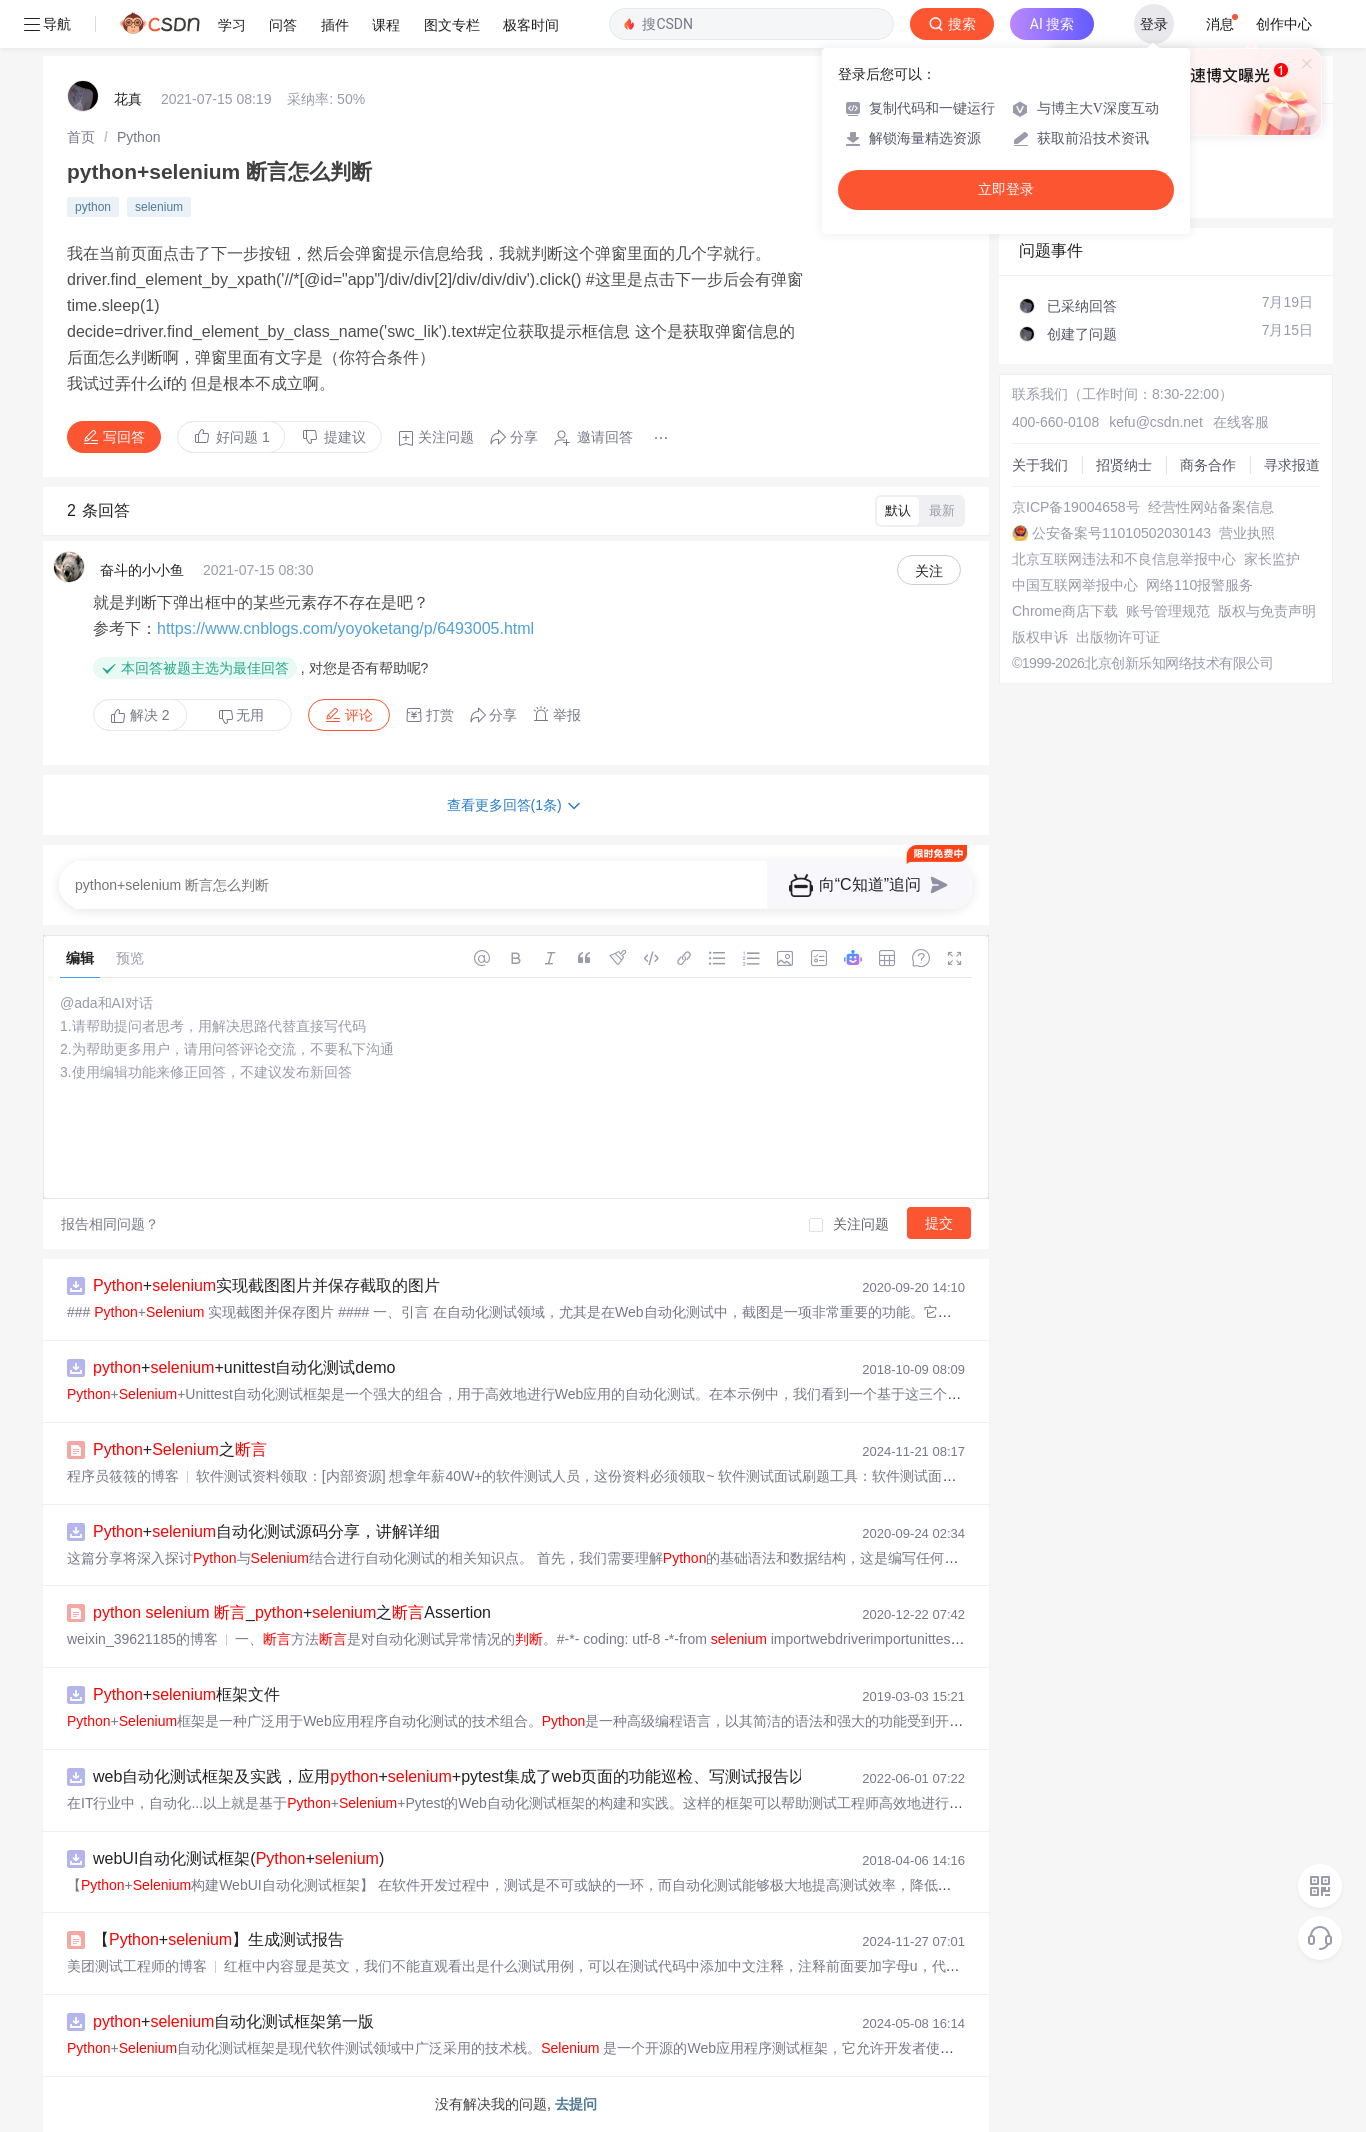 The image size is (1366, 2132). I want to click on 版权与免责声明, so click(1267, 611).